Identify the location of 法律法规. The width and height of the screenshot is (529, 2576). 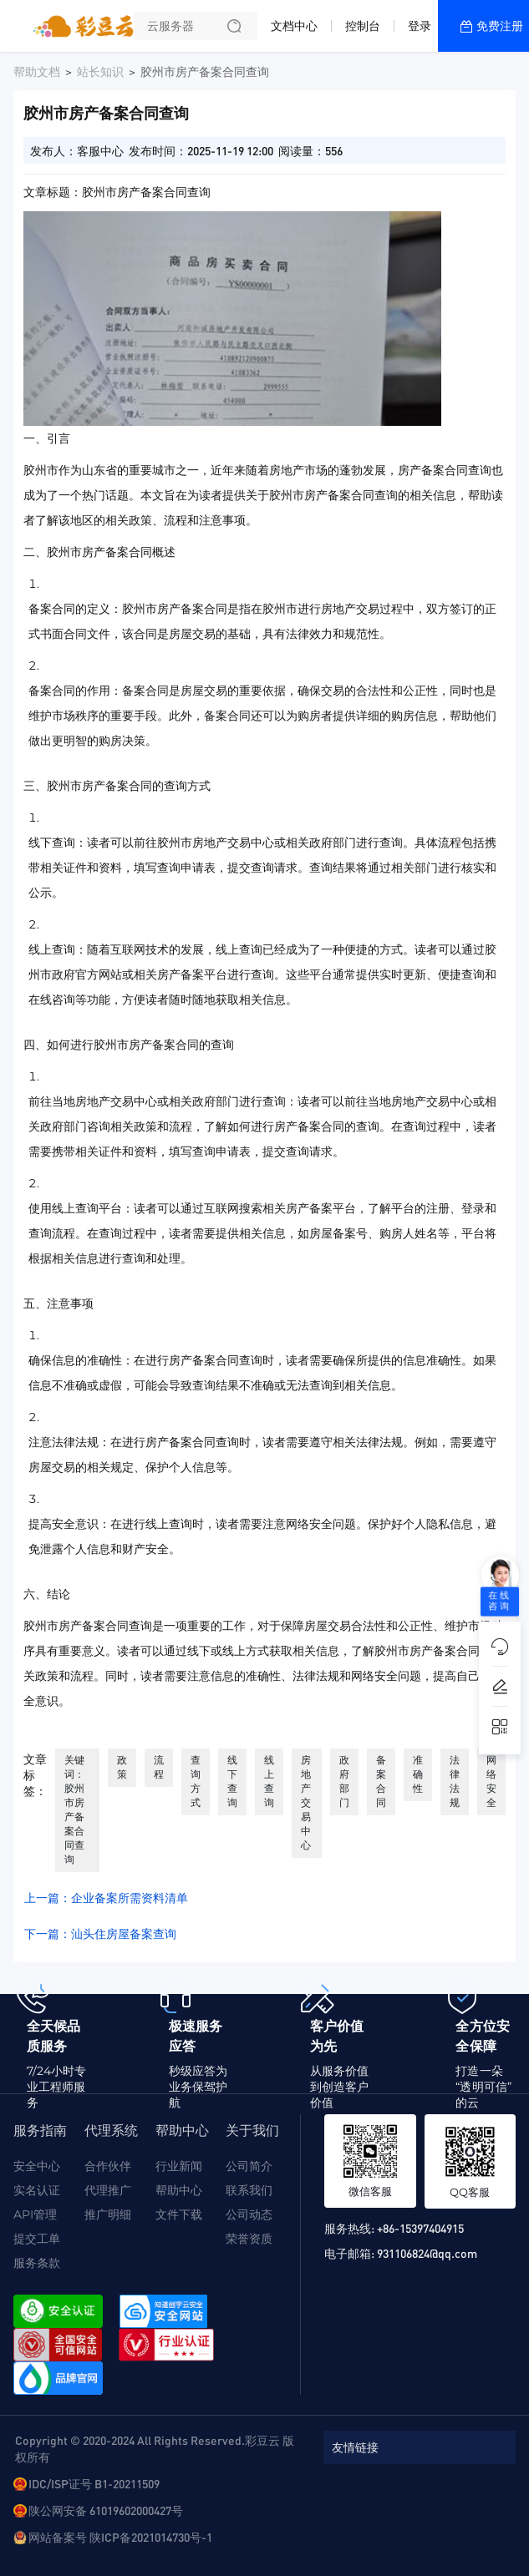
(455, 1781).